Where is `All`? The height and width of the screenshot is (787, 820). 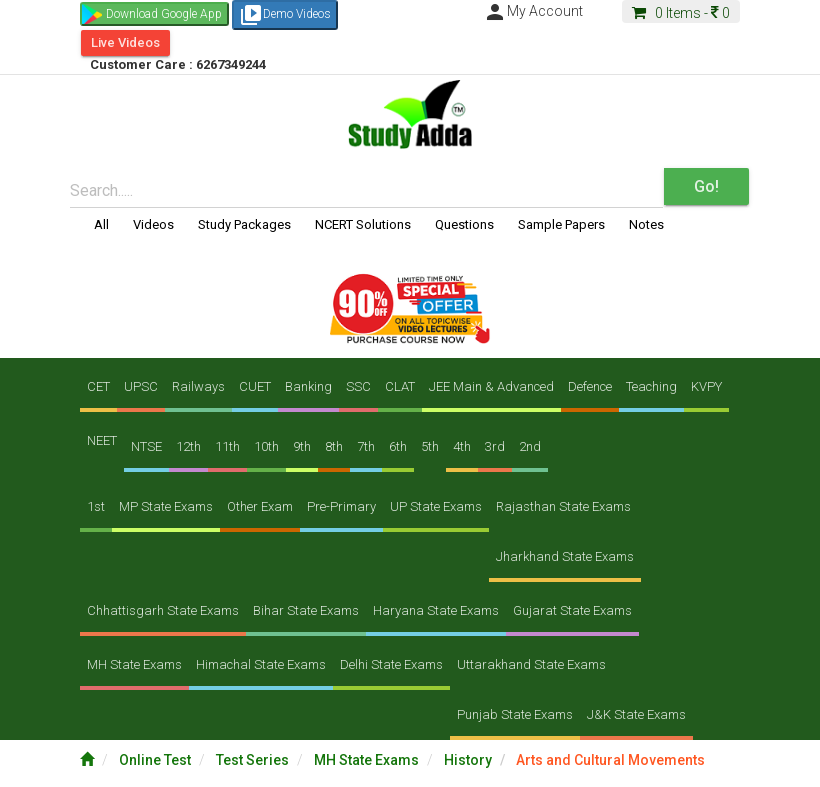 All is located at coordinates (101, 224).